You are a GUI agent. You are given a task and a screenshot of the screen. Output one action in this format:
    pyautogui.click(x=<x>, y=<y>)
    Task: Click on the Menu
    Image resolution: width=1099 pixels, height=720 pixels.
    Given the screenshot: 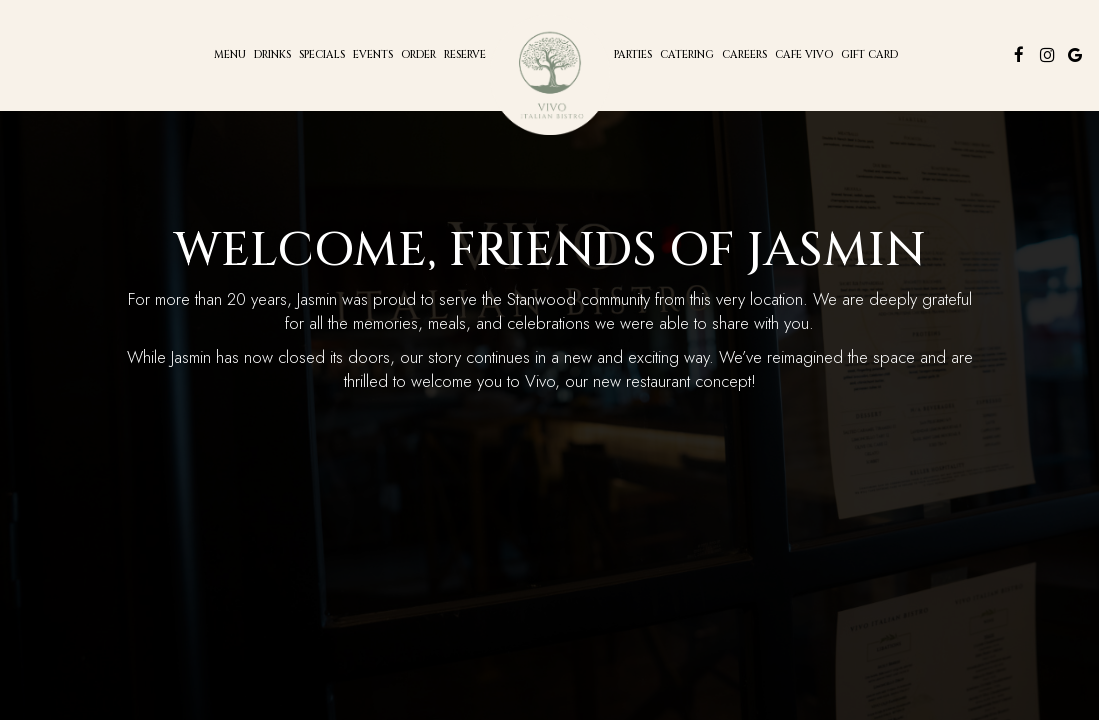 What is the action you would take?
    pyautogui.click(x=230, y=55)
    